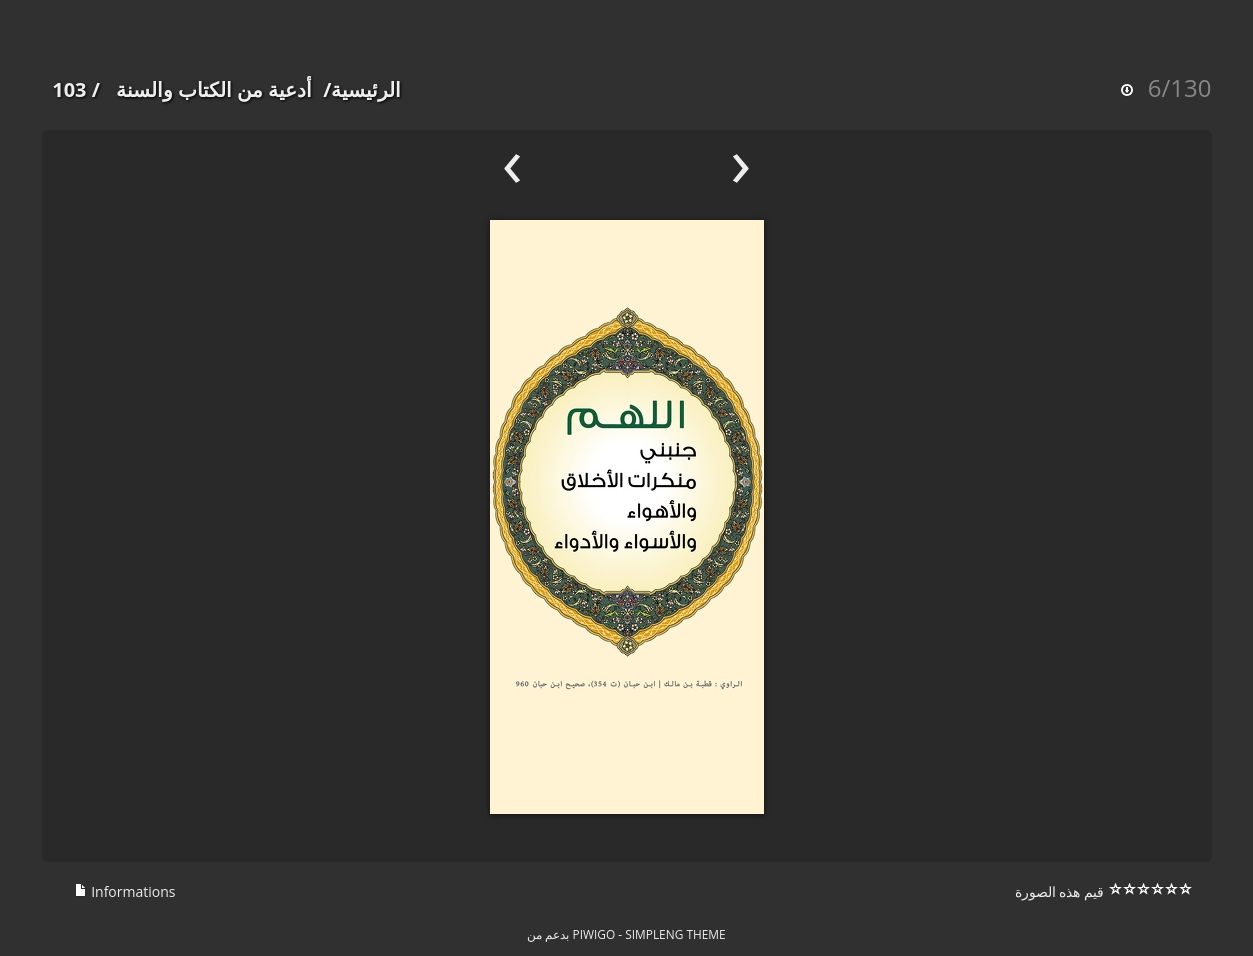  What do you see at coordinates (675, 934) in the screenshot?
I see `simpleng theme` at bounding box center [675, 934].